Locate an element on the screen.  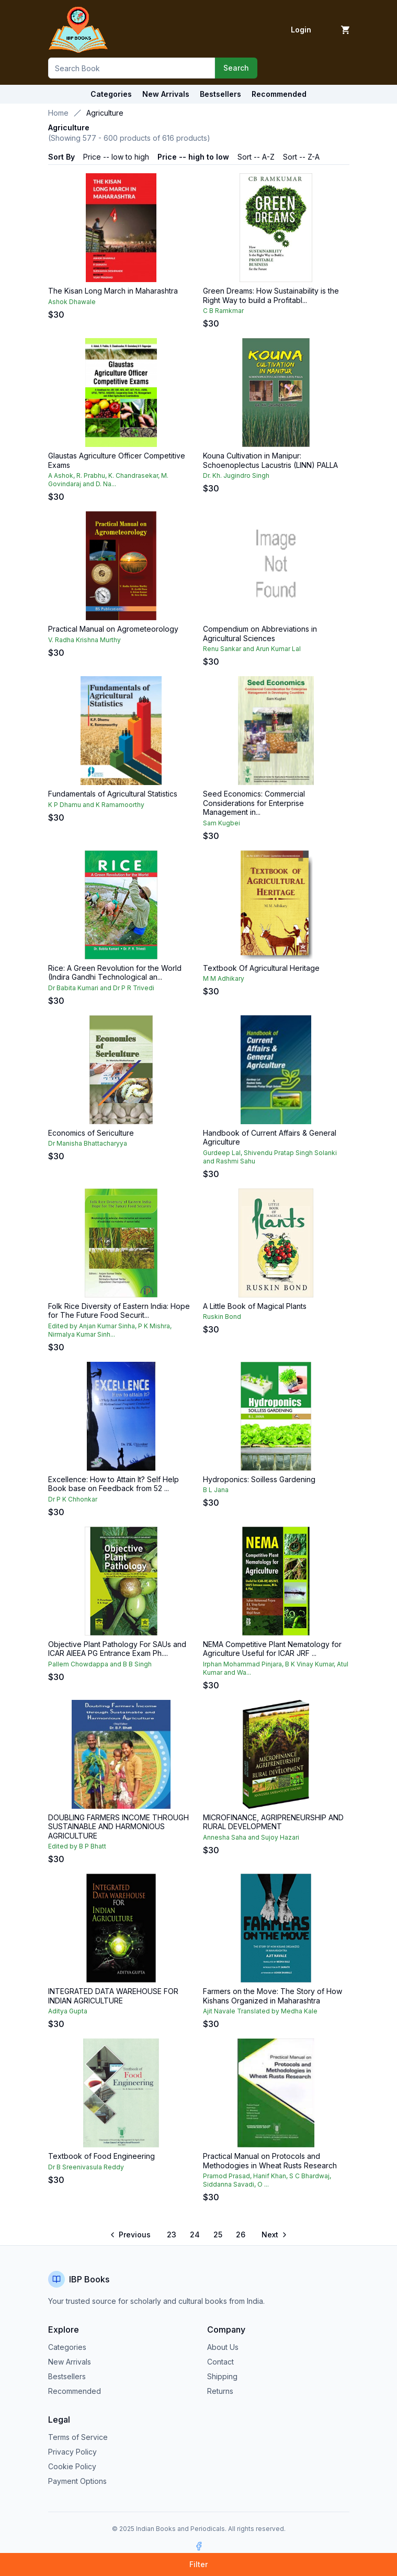
Practical Manual on Agrometeorology is located at coordinates (113, 628).